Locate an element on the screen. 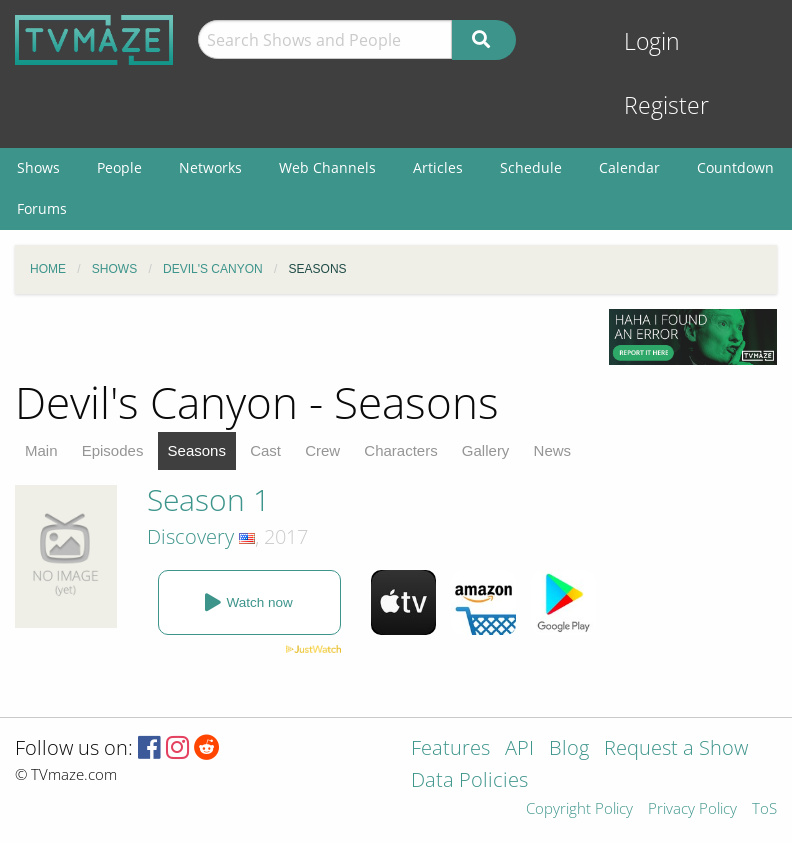 This screenshot has height=843, width=792. Crew is located at coordinates (322, 450).